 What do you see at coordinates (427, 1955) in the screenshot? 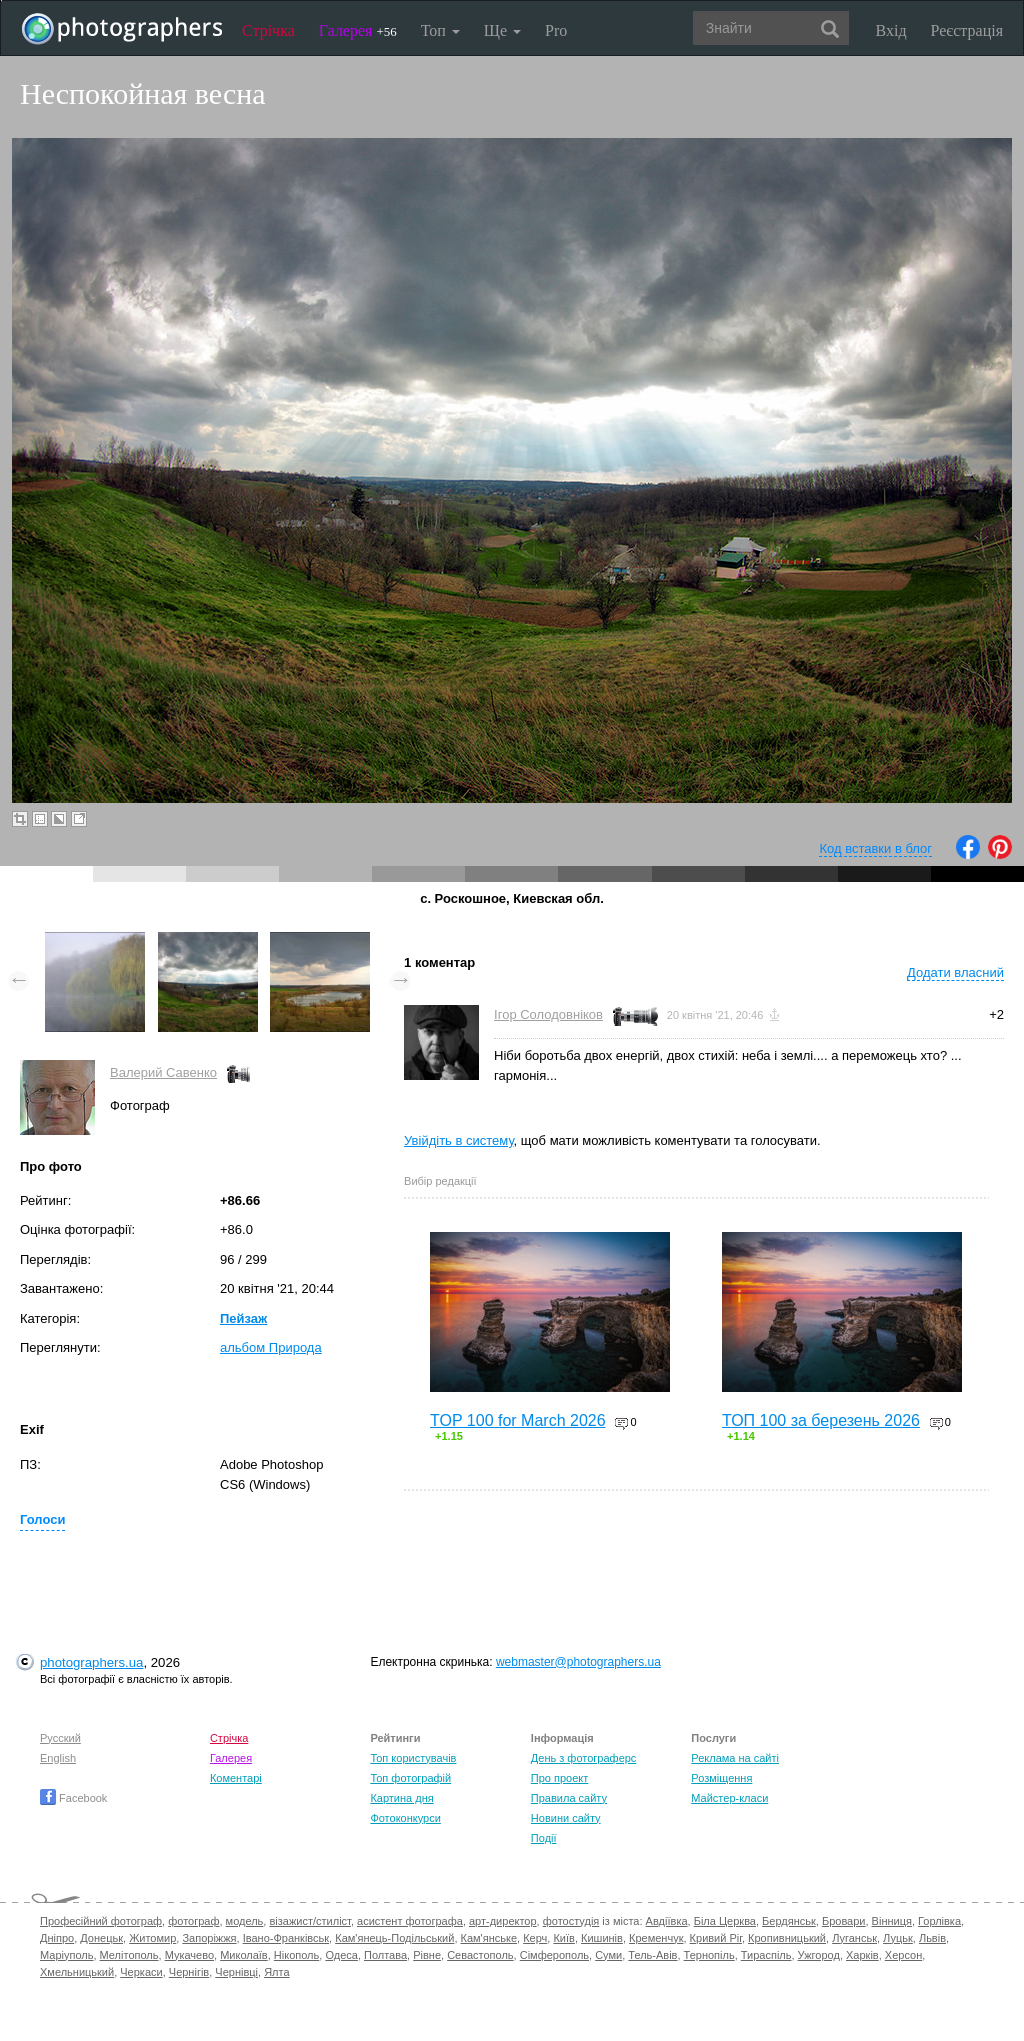
I see `Рівне` at bounding box center [427, 1955].